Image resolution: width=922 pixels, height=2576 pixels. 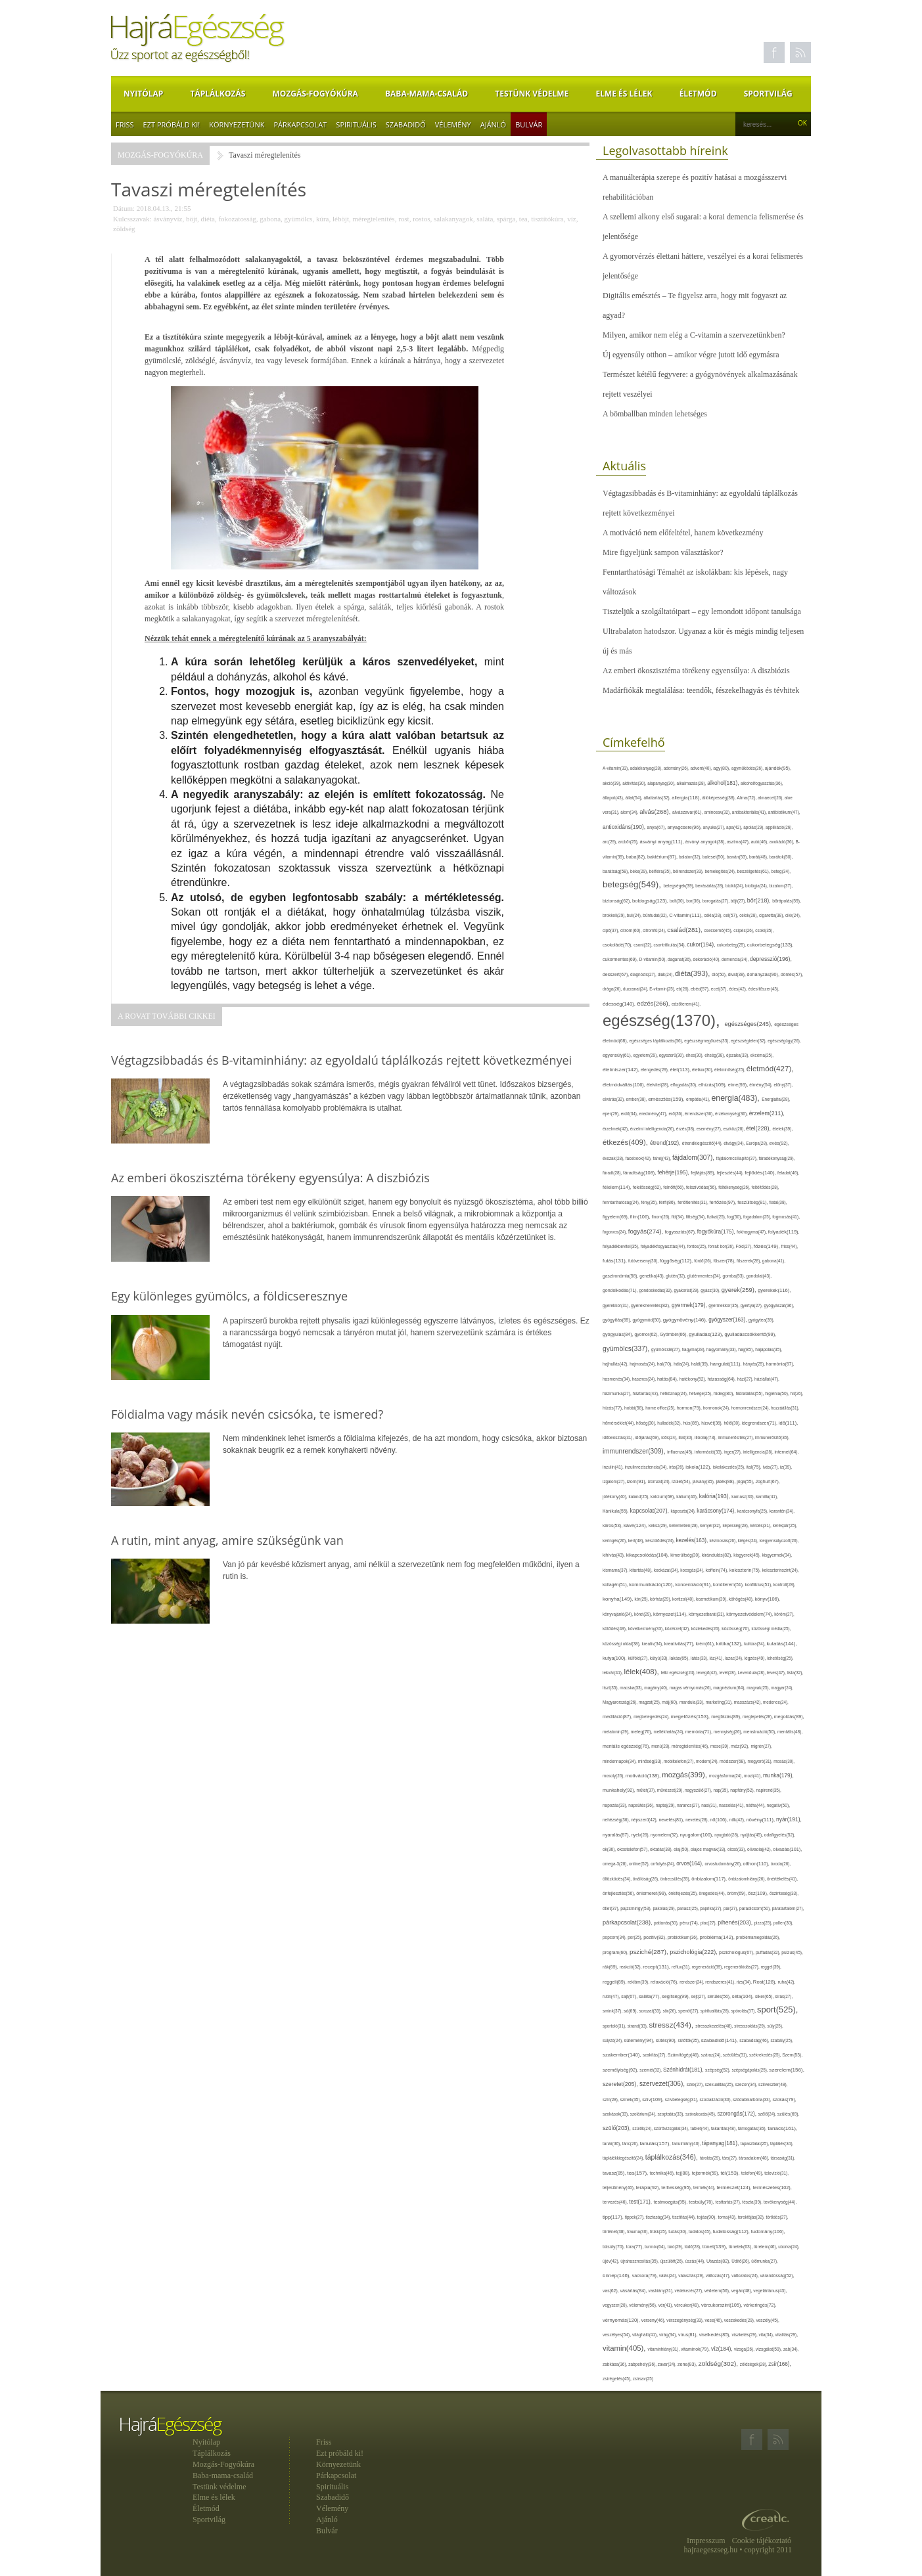 What do you see at coordinates (689, 2040) in the screenshot?
I see `sütőtök(25),` at bounding box center [689, 2040].